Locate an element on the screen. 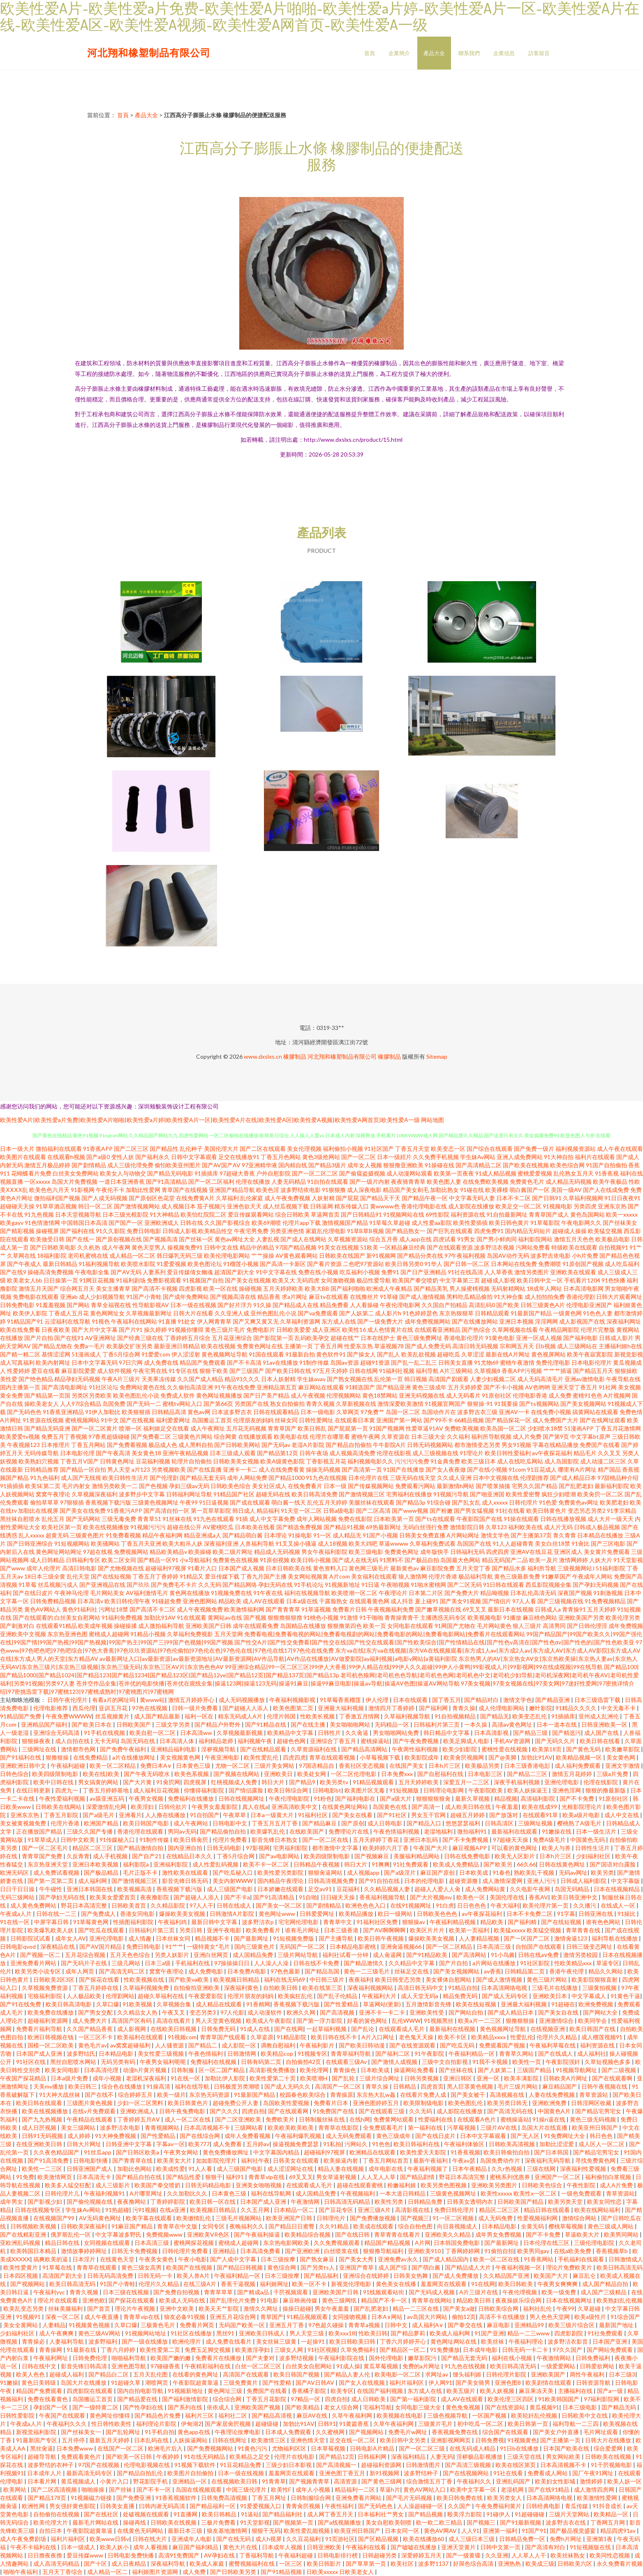 Image resolution: width=643 pixels, height=2576 pixels. 日韩在线中文 is located at coordinates (40, 2366).